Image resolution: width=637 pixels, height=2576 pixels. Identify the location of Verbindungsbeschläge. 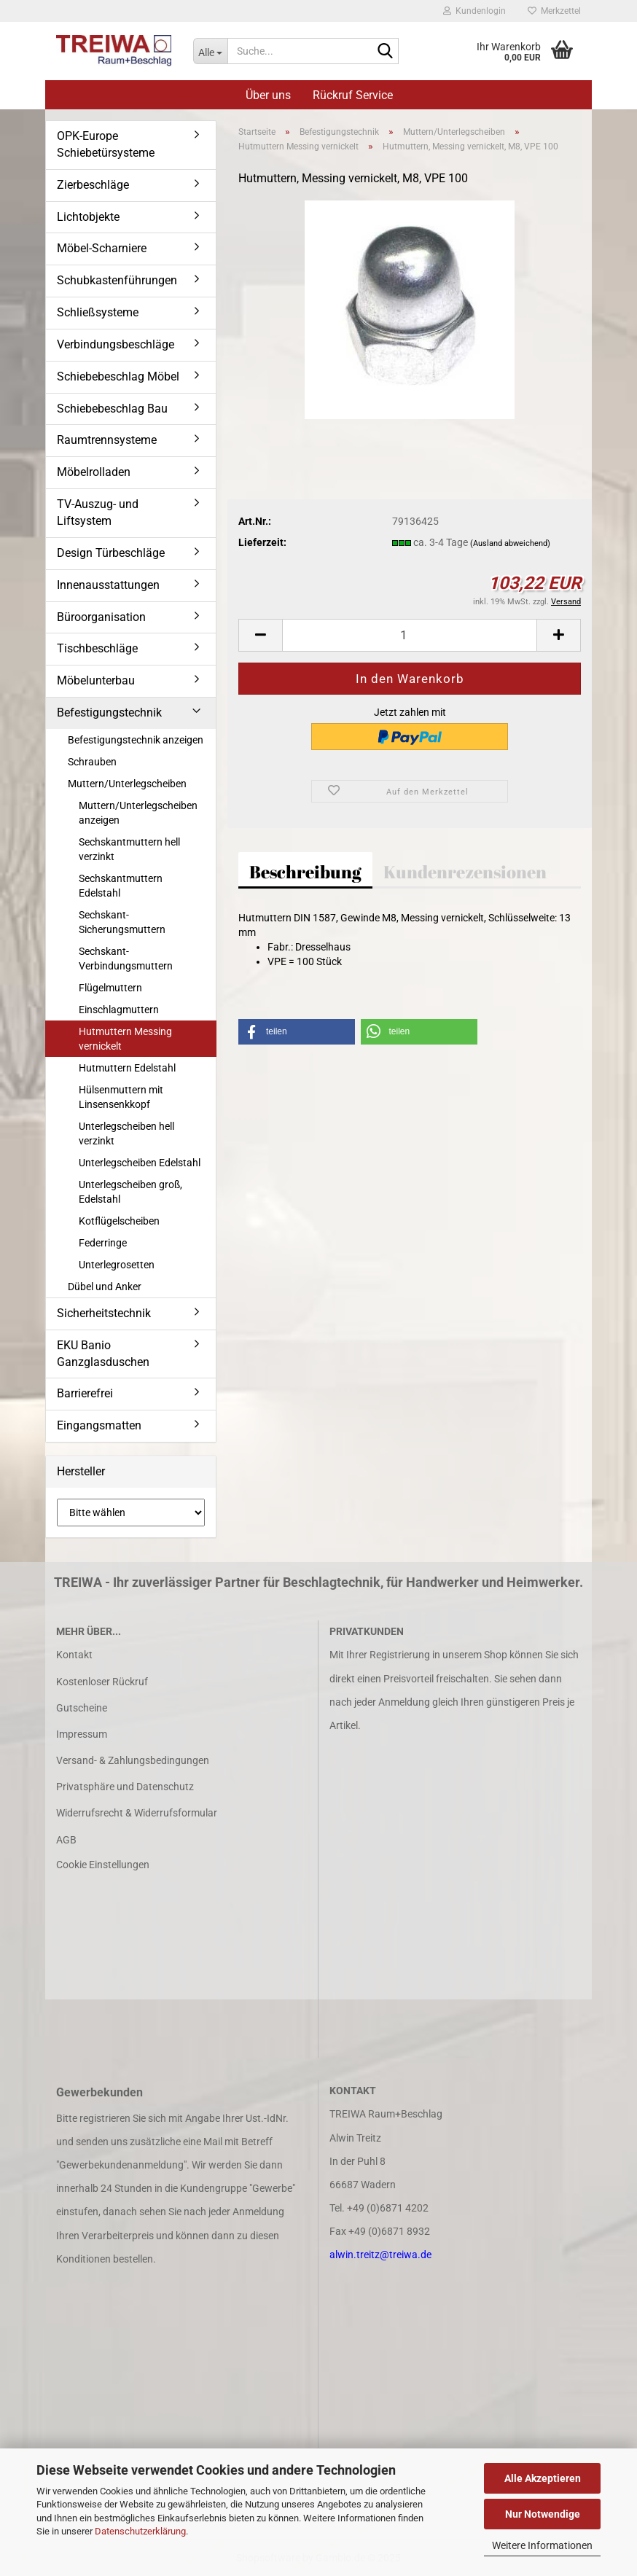
(115, 344).